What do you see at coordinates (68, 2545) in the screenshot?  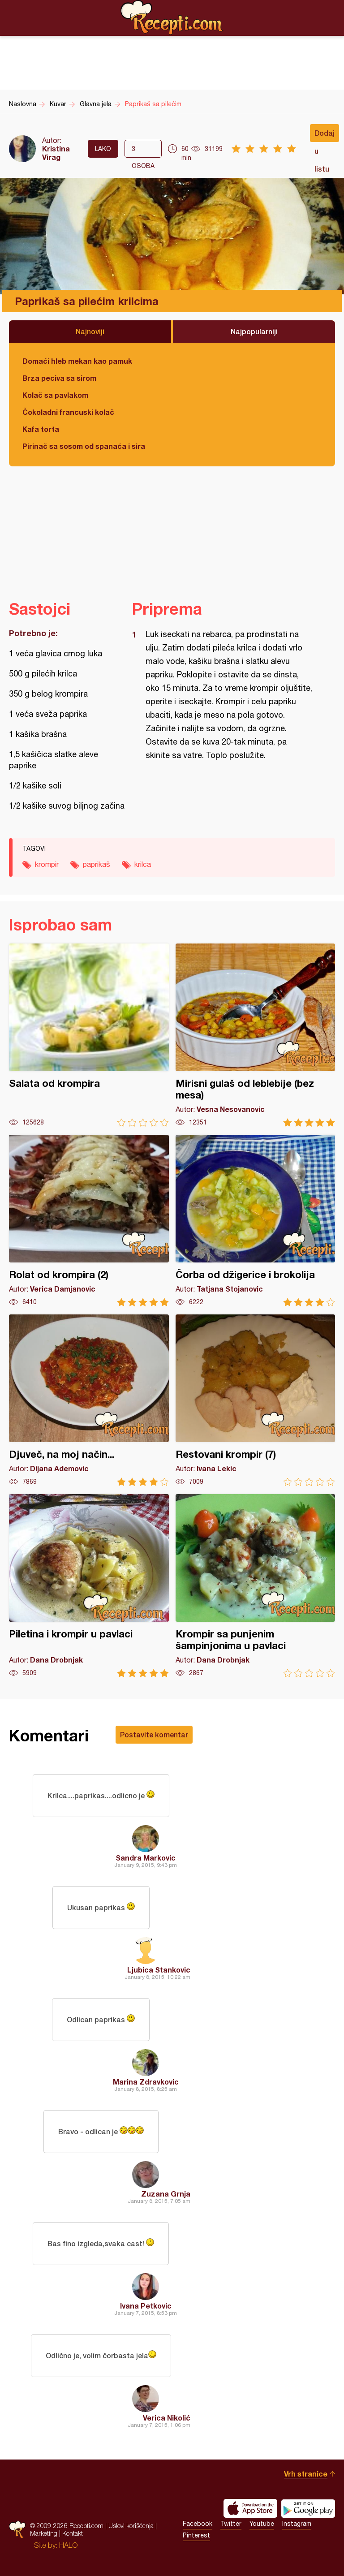 I see `HALO` at bounding box center [68, 2545].